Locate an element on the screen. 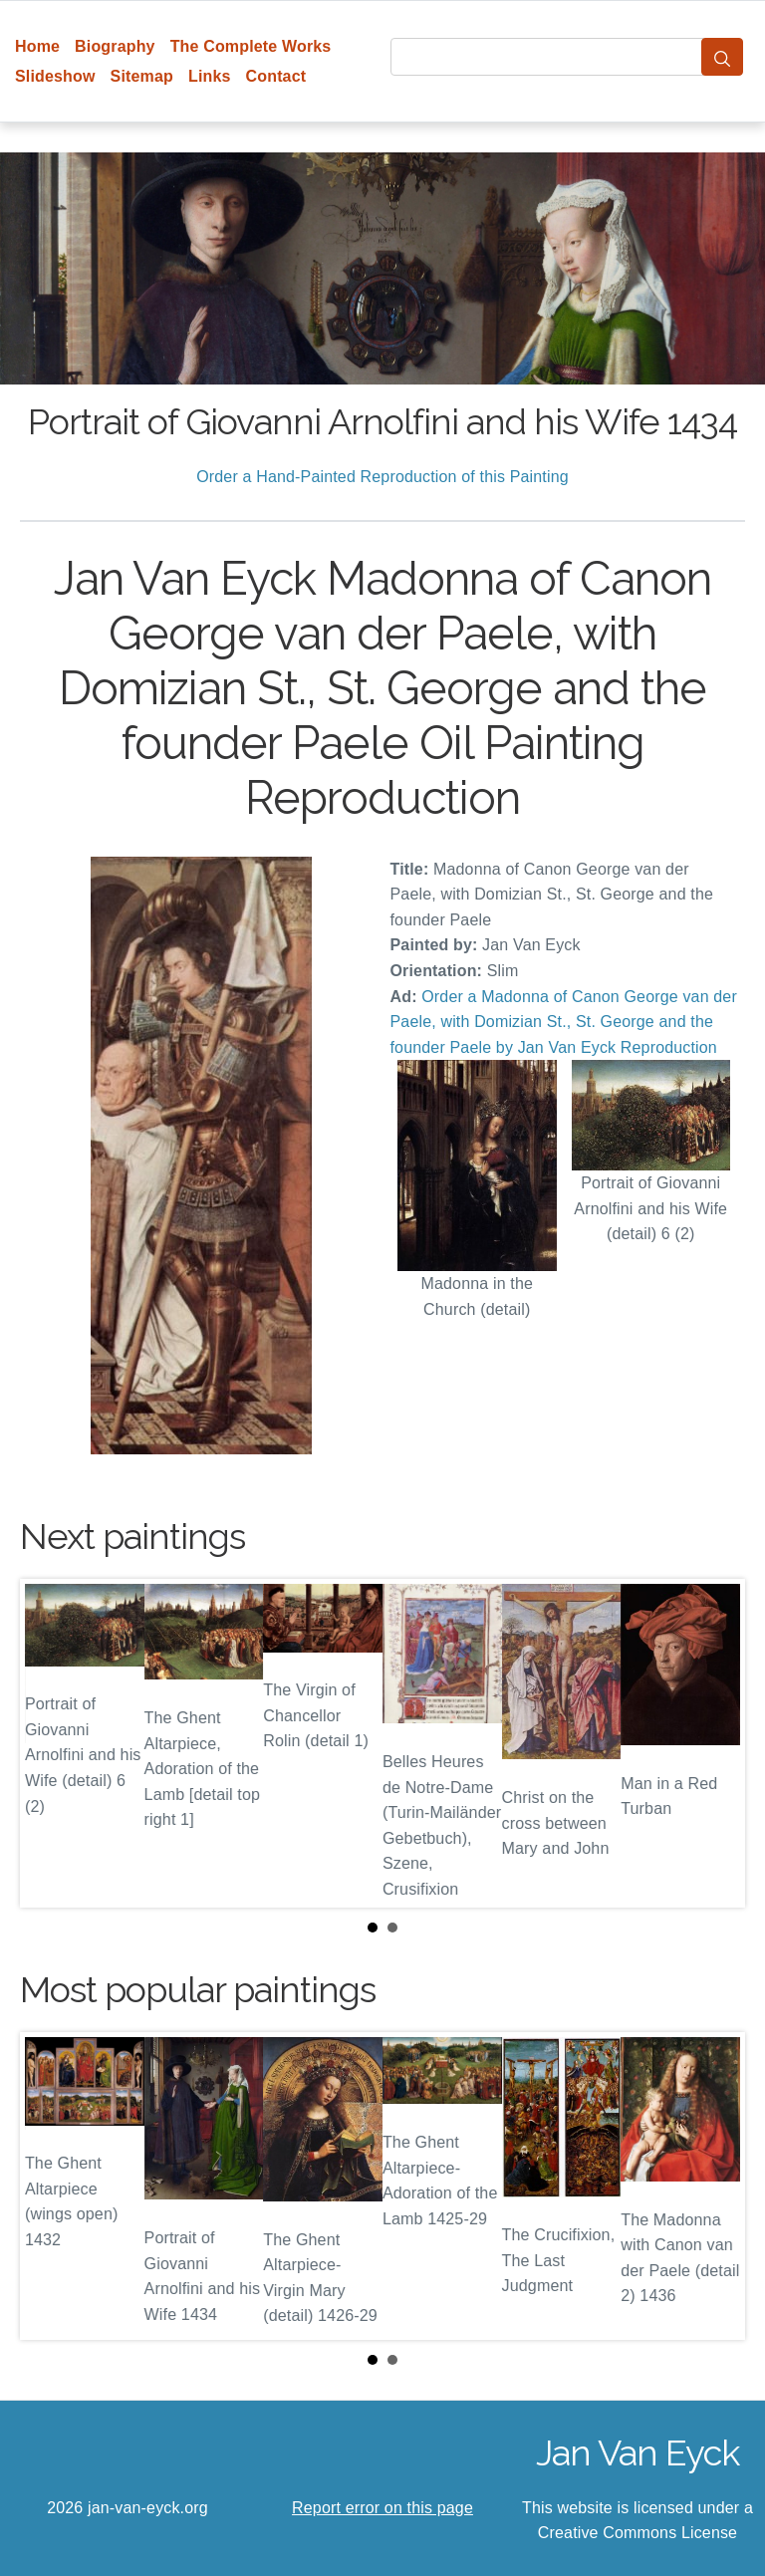 The image size is (765, 2576). The Complete Works is located at coordinates (251, 46).